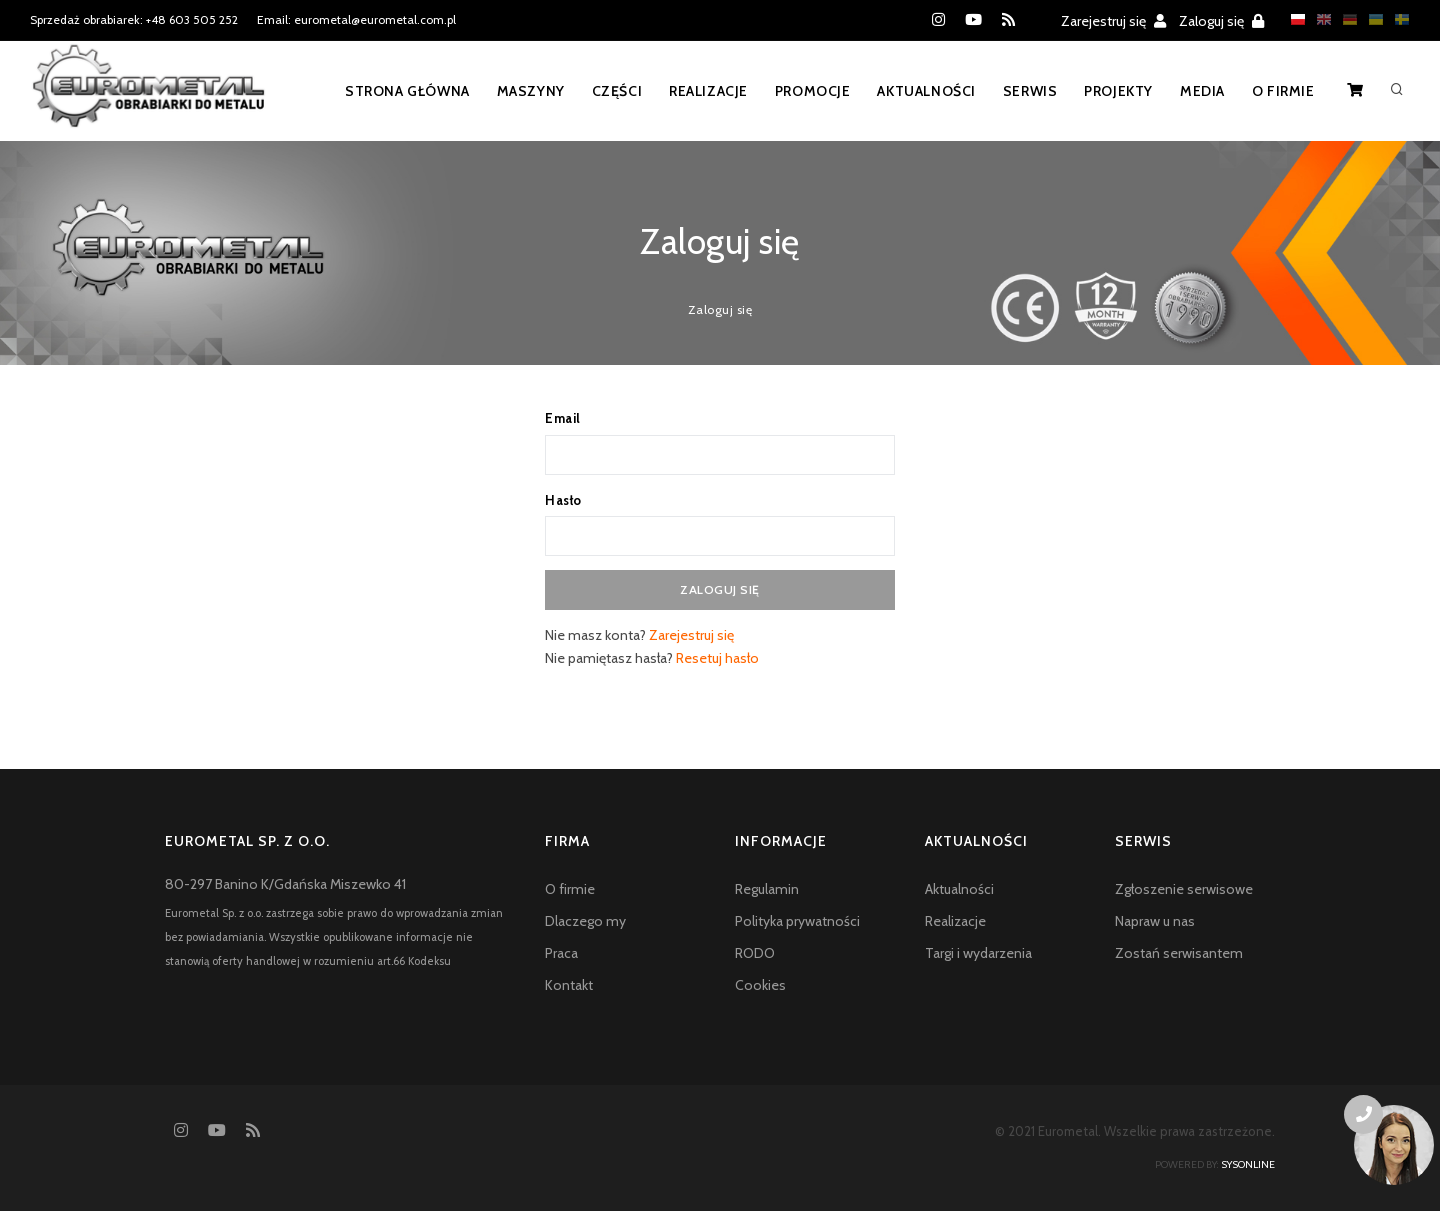 The image size is (1440, 1211). I want to click on Projekty, so click(1115, 91).